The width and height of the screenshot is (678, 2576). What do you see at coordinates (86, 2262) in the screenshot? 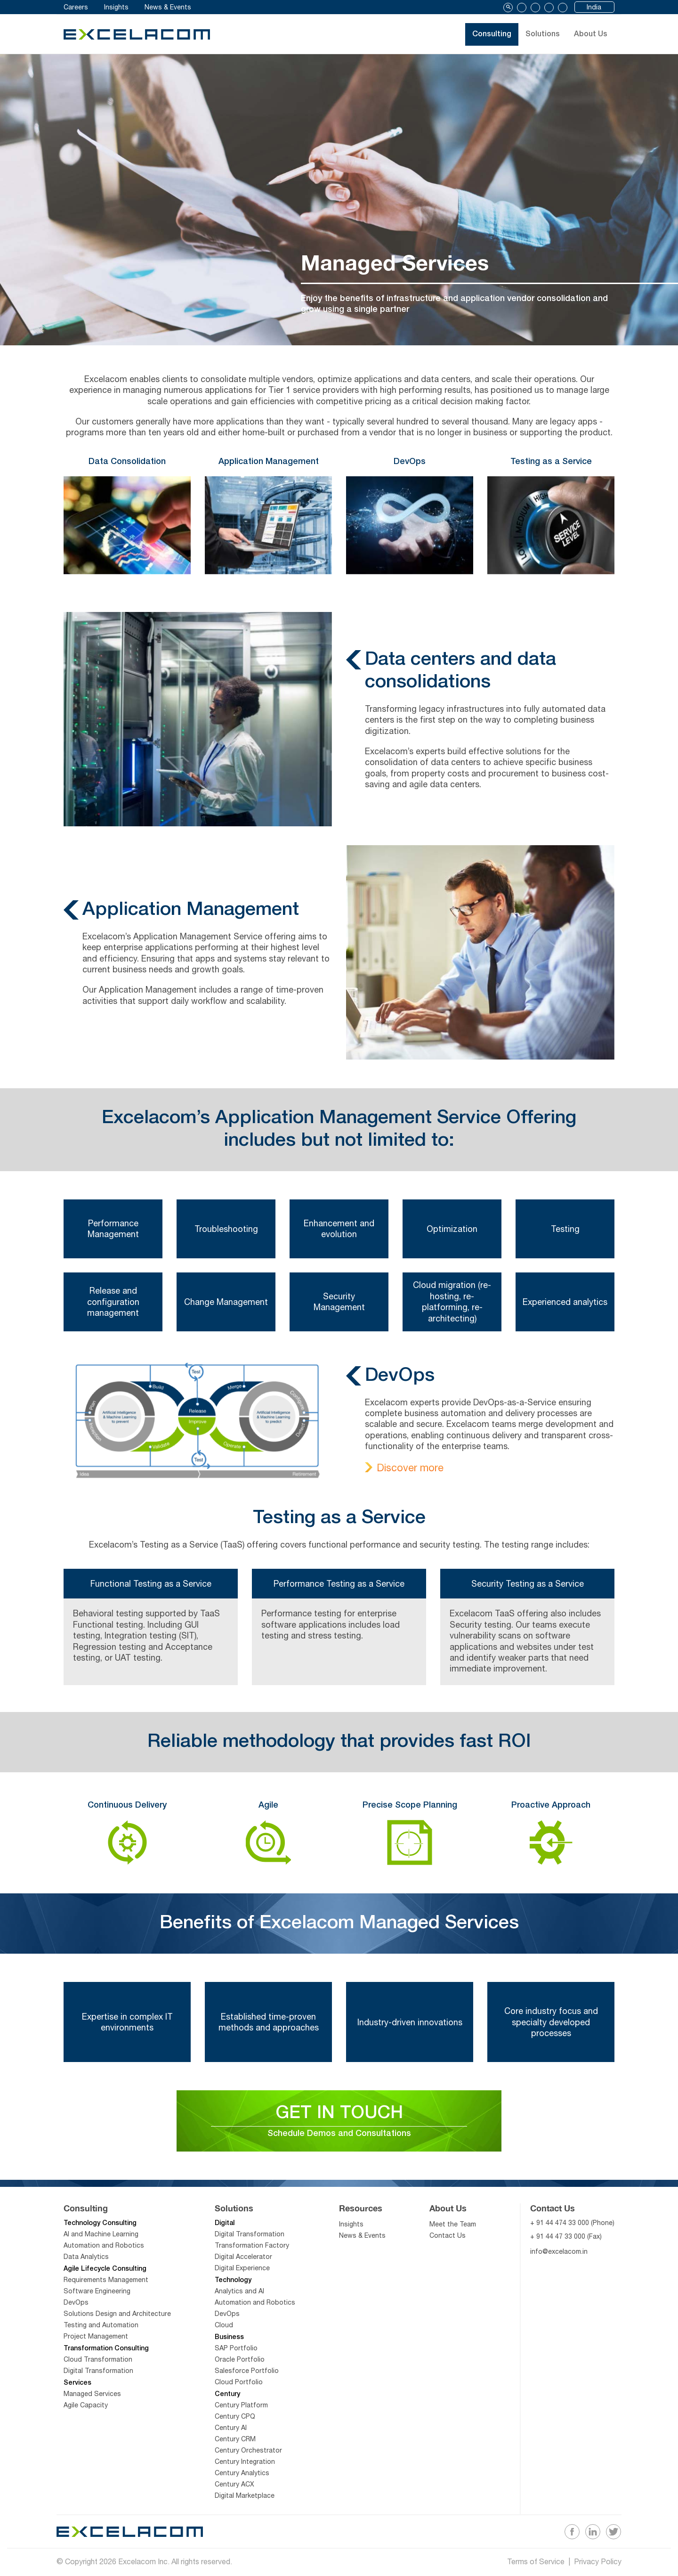
I see `Data Analytics` at bounding box center [86, 2262].